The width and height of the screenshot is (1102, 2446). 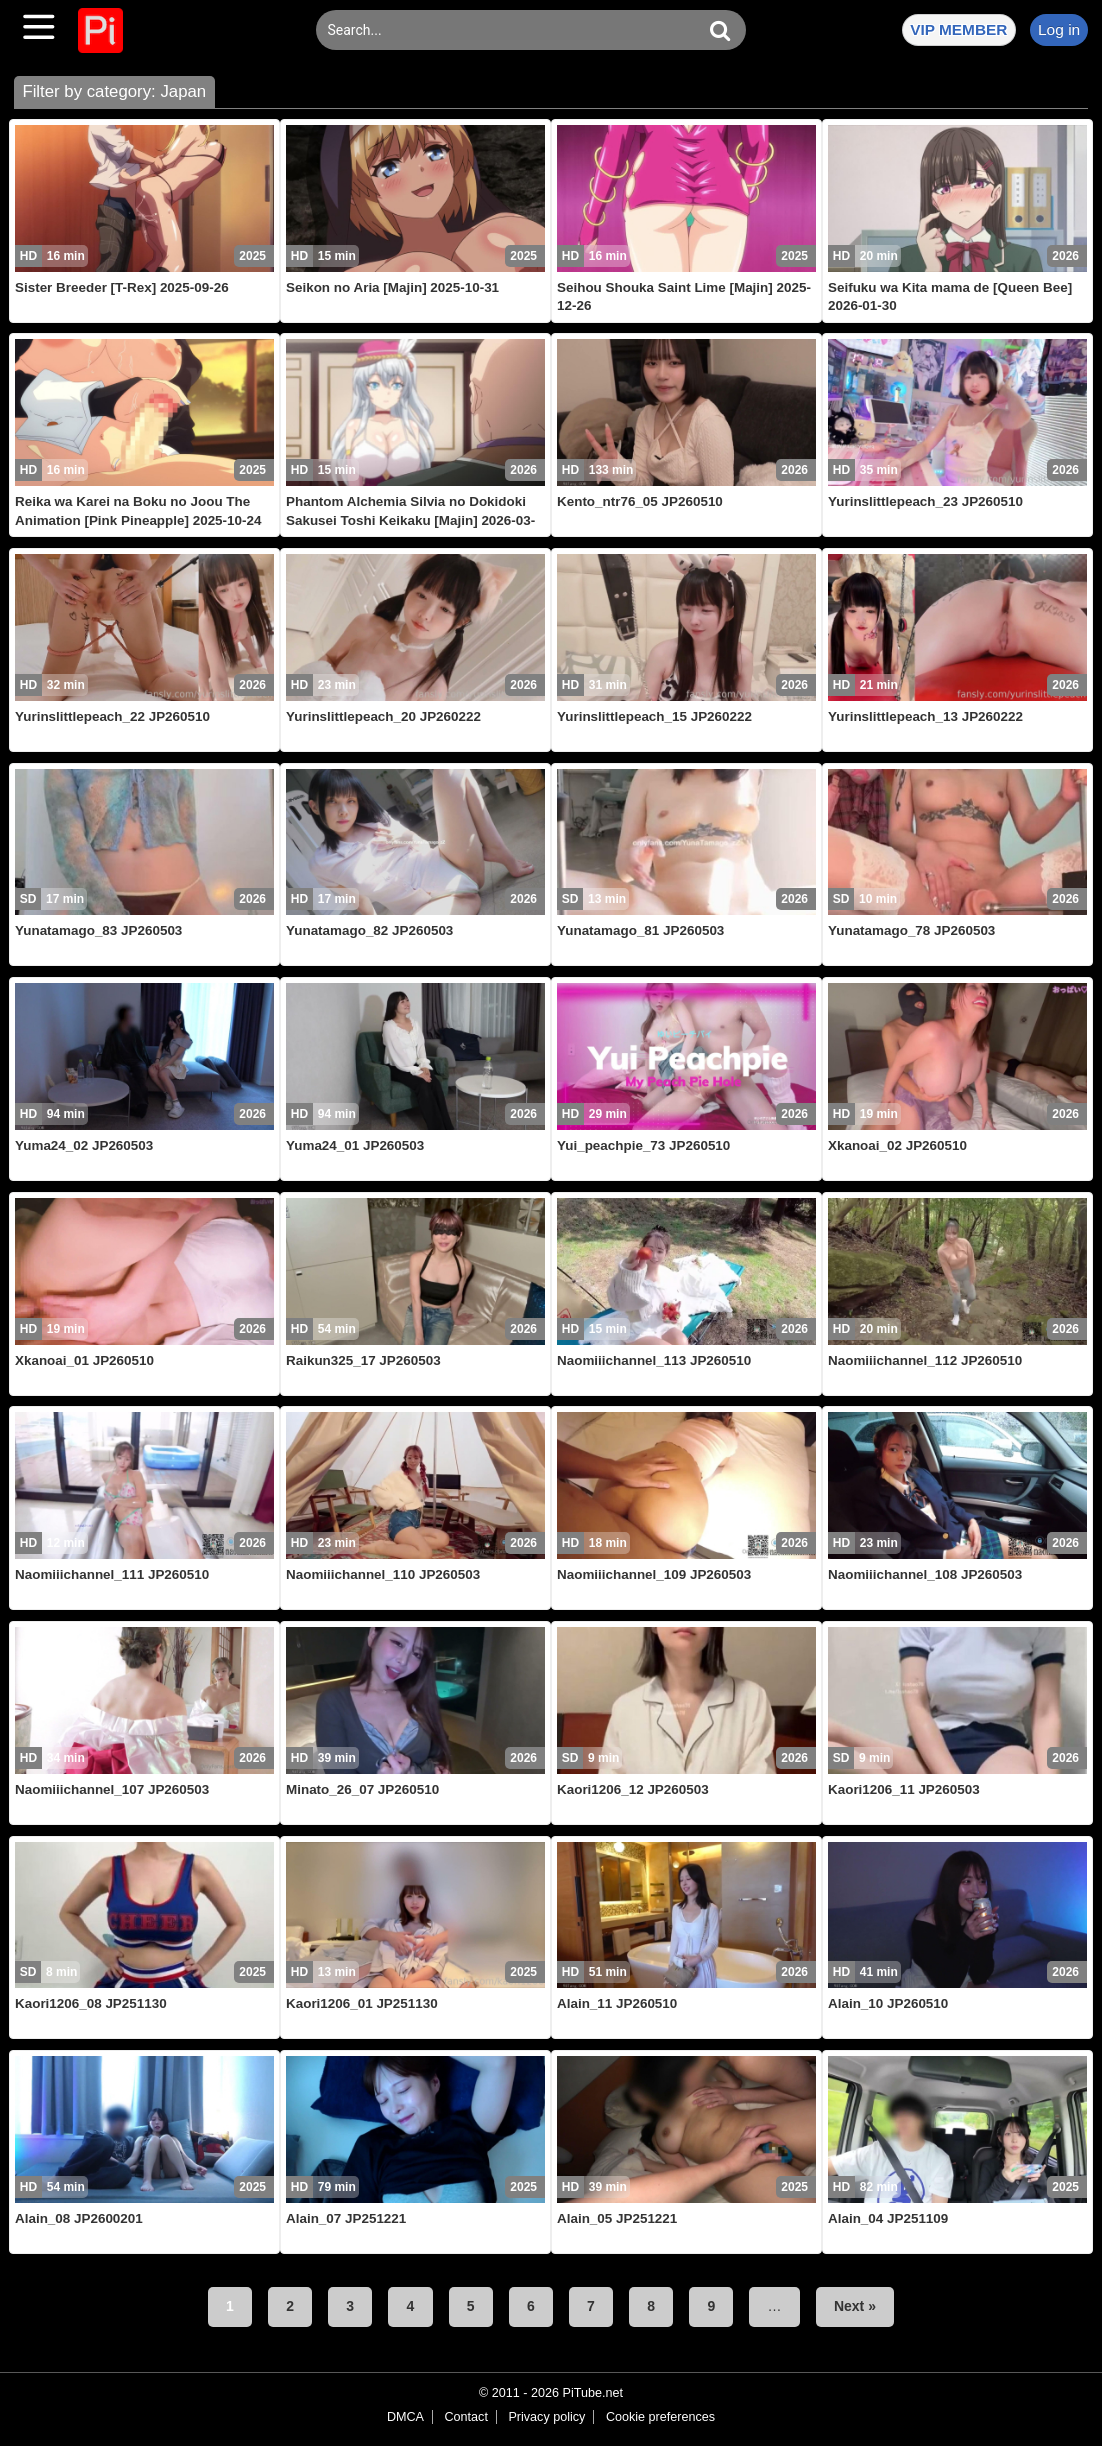 I want to click on Next », so click(x=855, y=2306).